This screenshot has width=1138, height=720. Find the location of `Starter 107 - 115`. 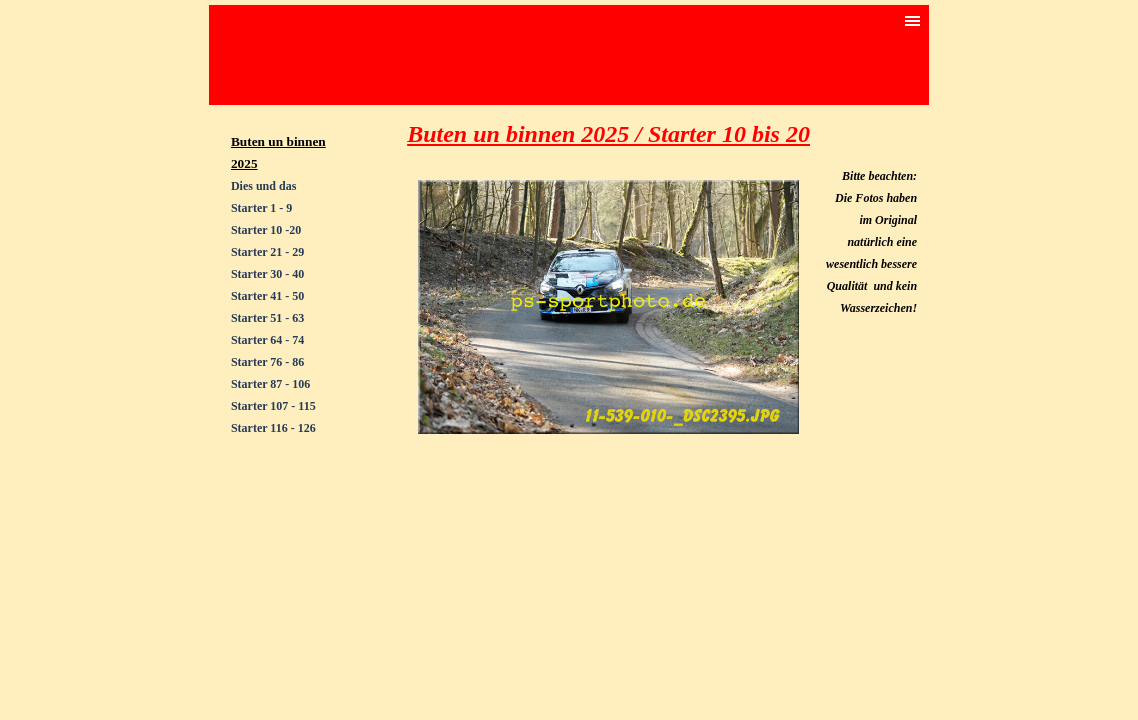

Starter 107 - 115 is located at coordinates (273, 406).